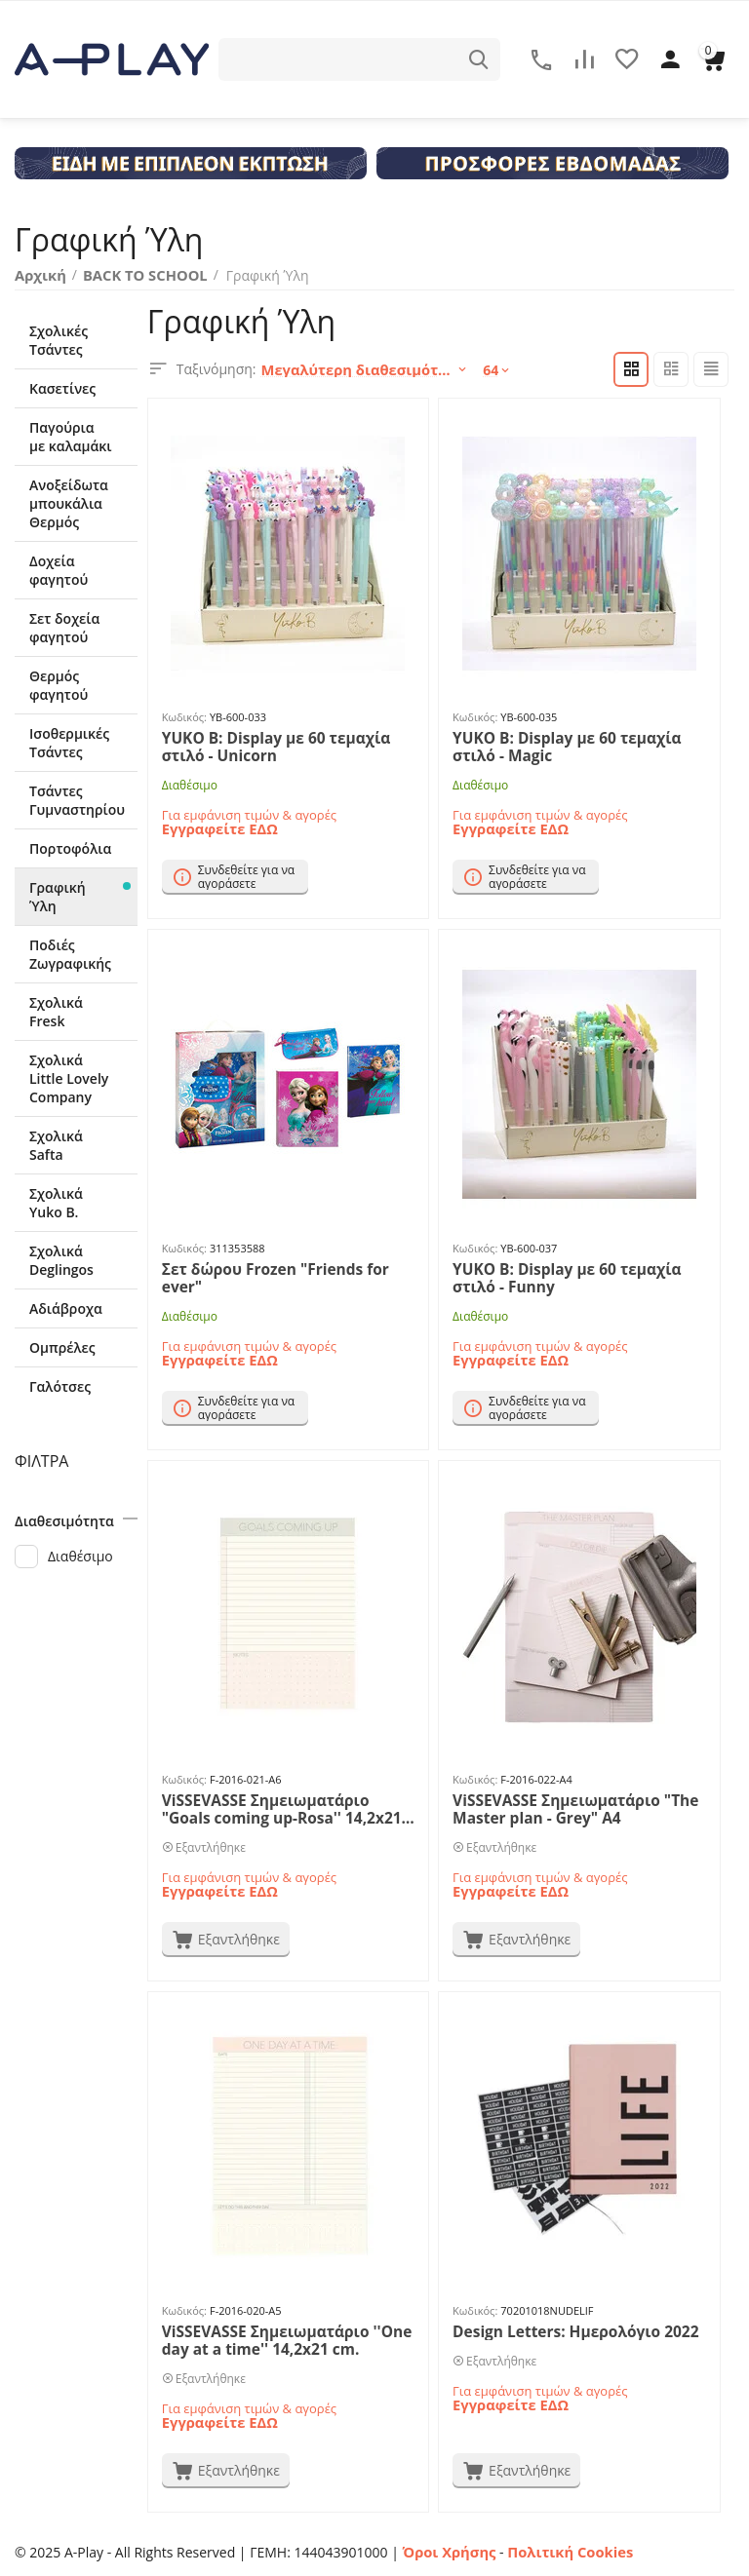 This screenshot has height=2576, width=749. I want to click on YUKO B: Display με 60 τεμαχία στιλό - Funny, so click(577, 1275).